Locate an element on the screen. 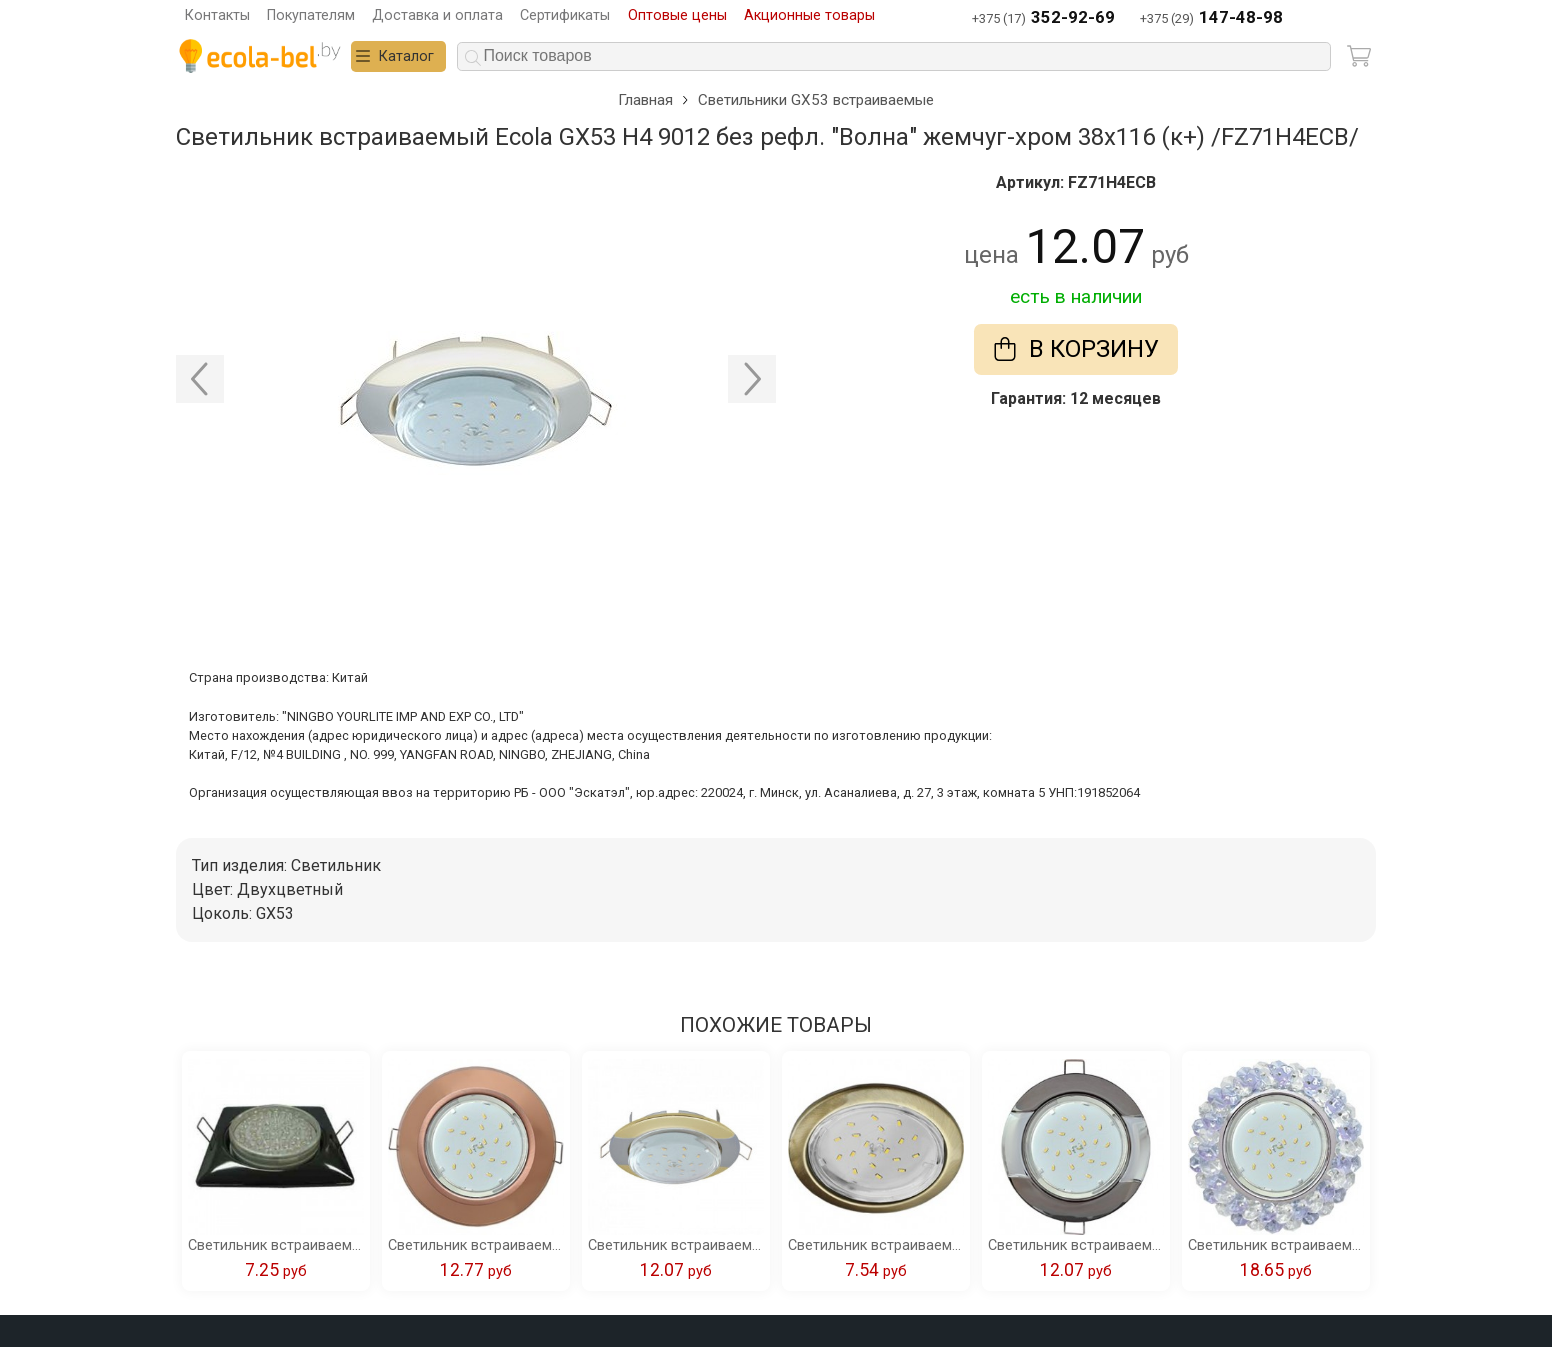 The height and width of the screenshot is (1347, 1552). +375 (17) is located at coordinates (1043, 18).